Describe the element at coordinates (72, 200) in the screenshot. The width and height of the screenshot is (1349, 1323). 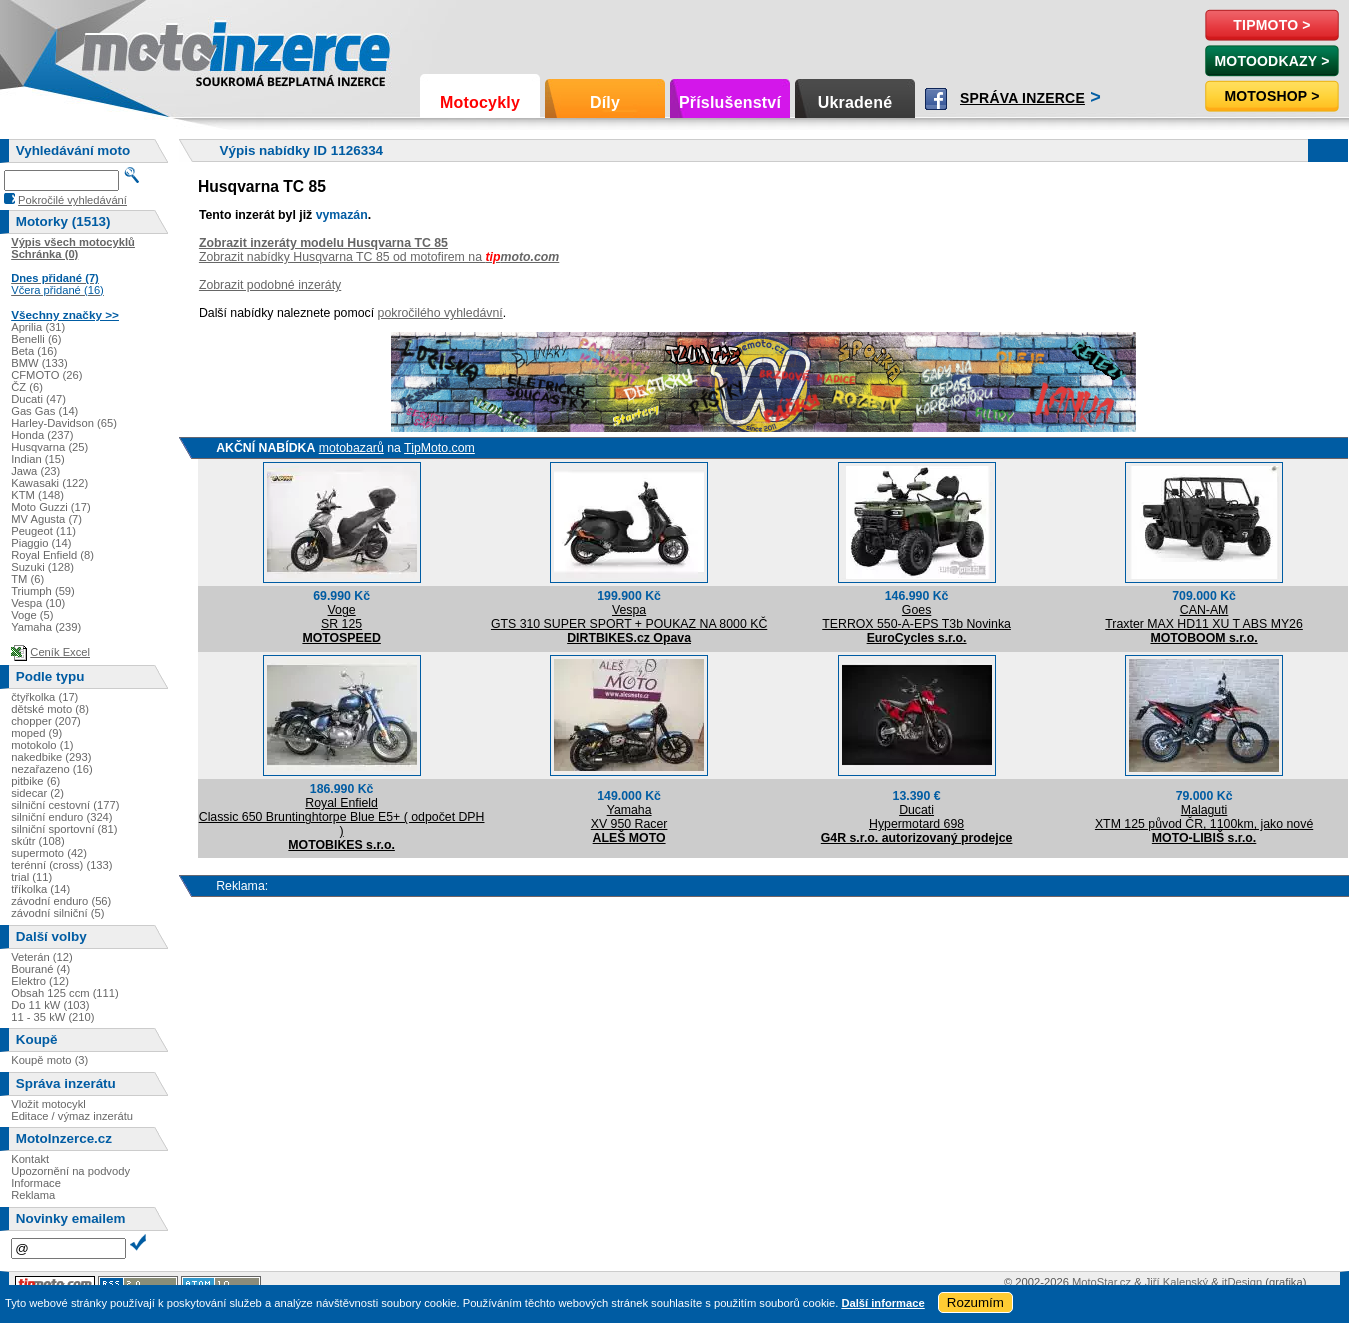
I see `Pokročilé vyhledávání` at that location.